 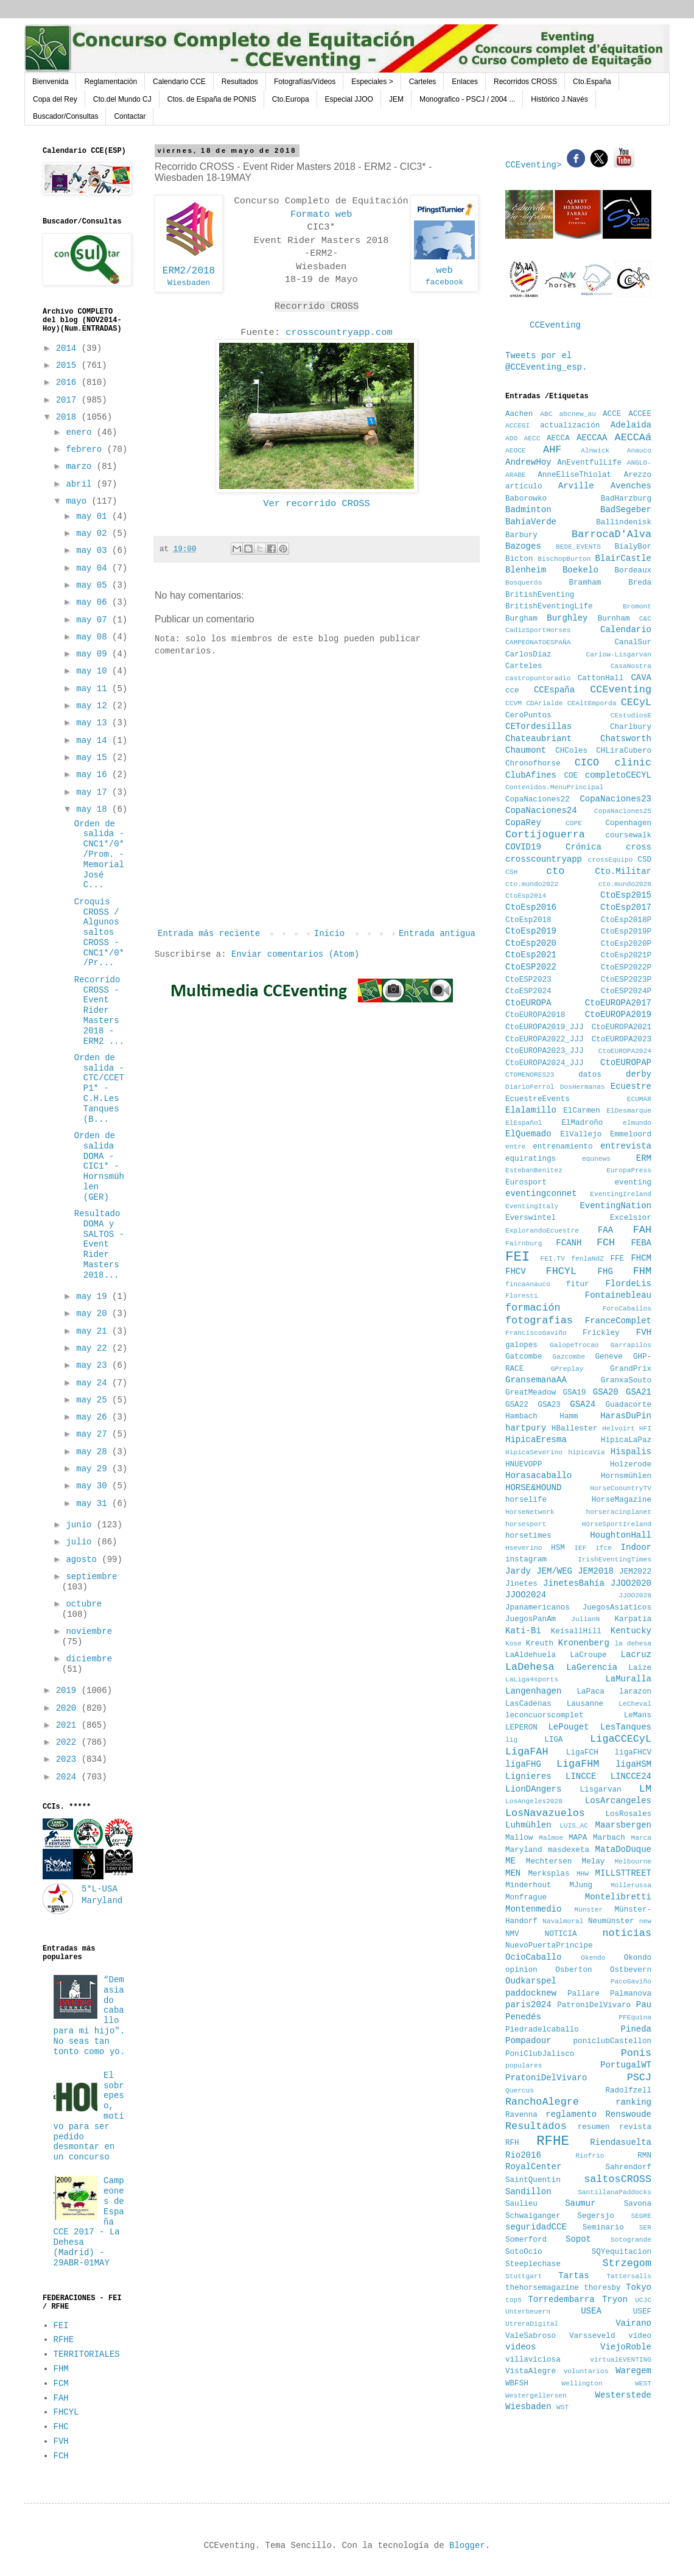 I want to click on cce, so click(x=512, y=690).